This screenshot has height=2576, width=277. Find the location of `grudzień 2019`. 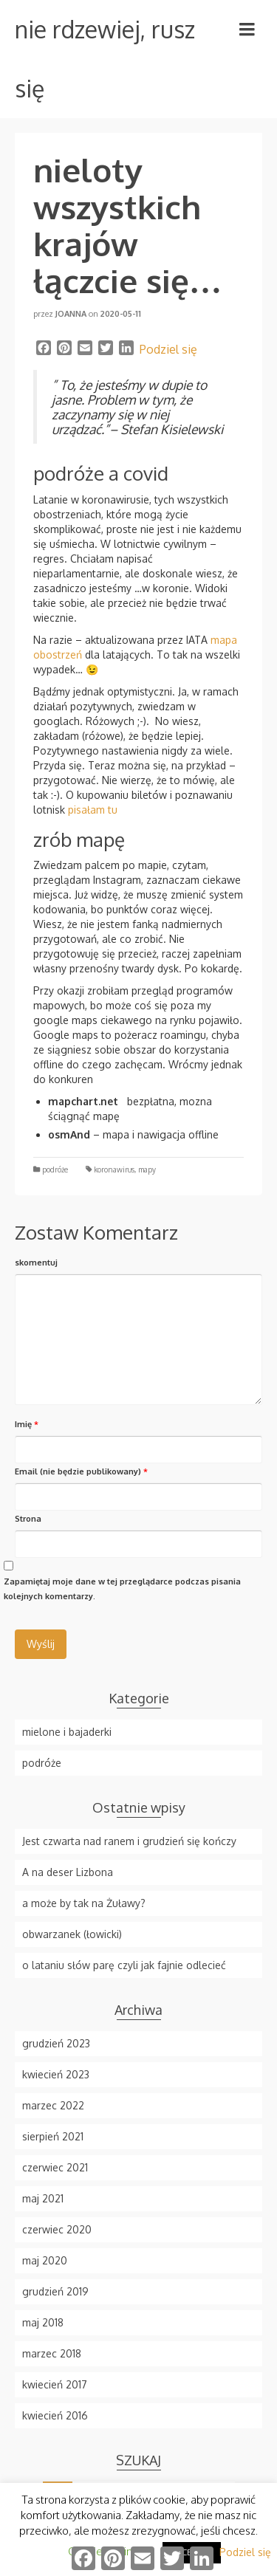

grudzień 2019 is located at coordinates (55, 2291).